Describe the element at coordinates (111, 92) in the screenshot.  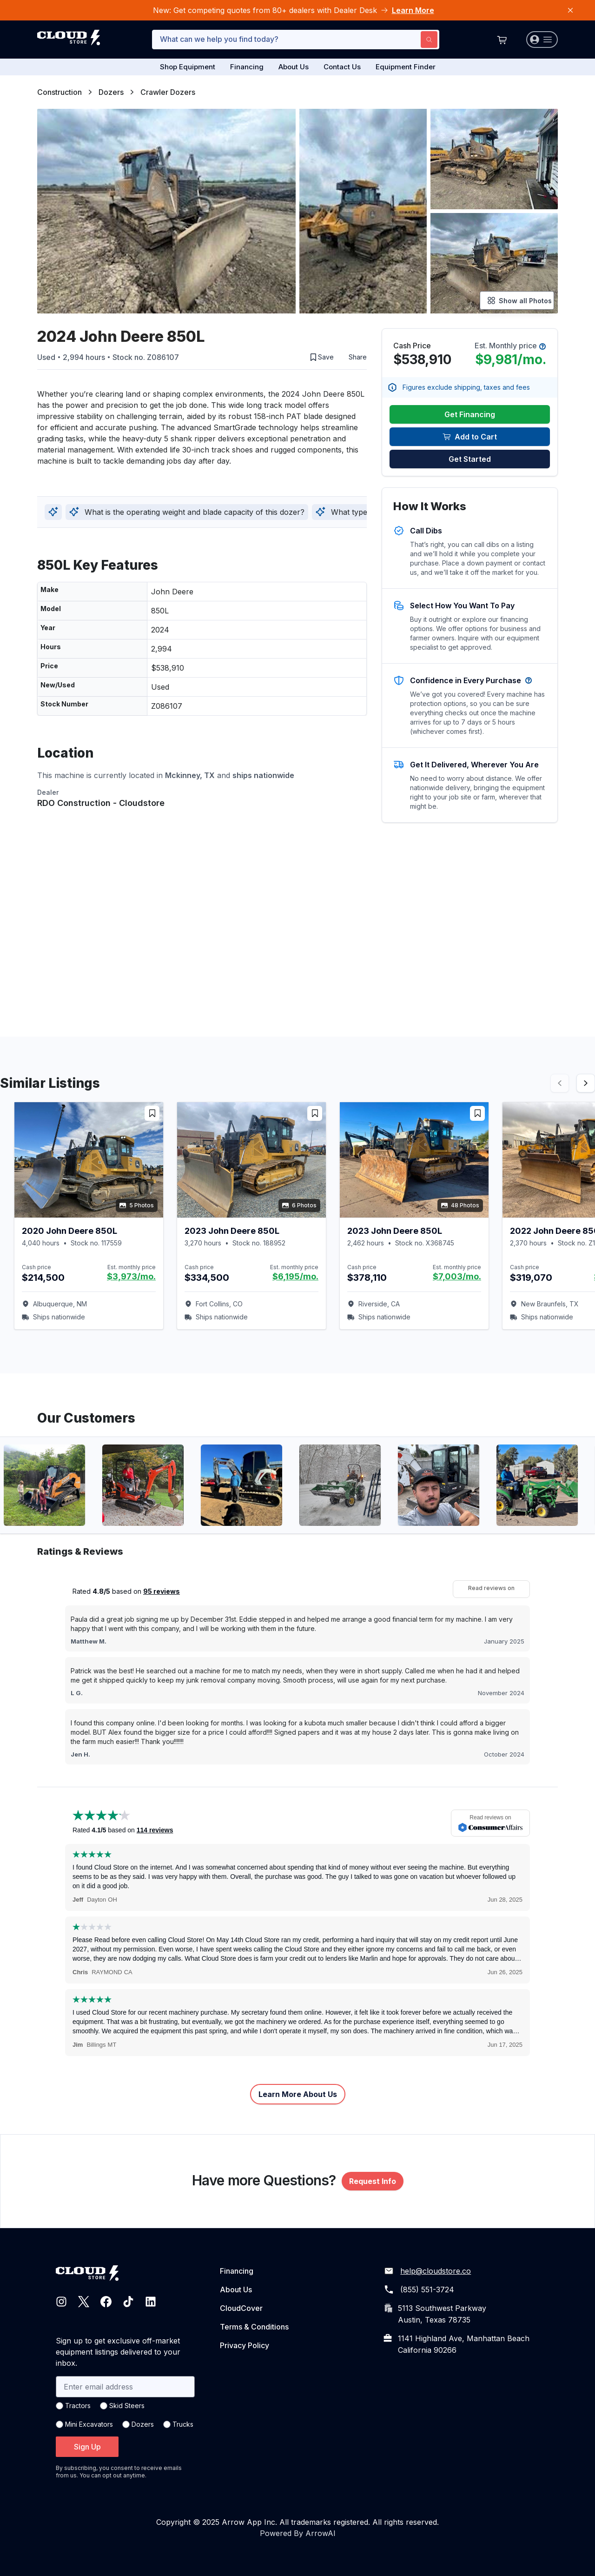
I see `Dozers` at that location.